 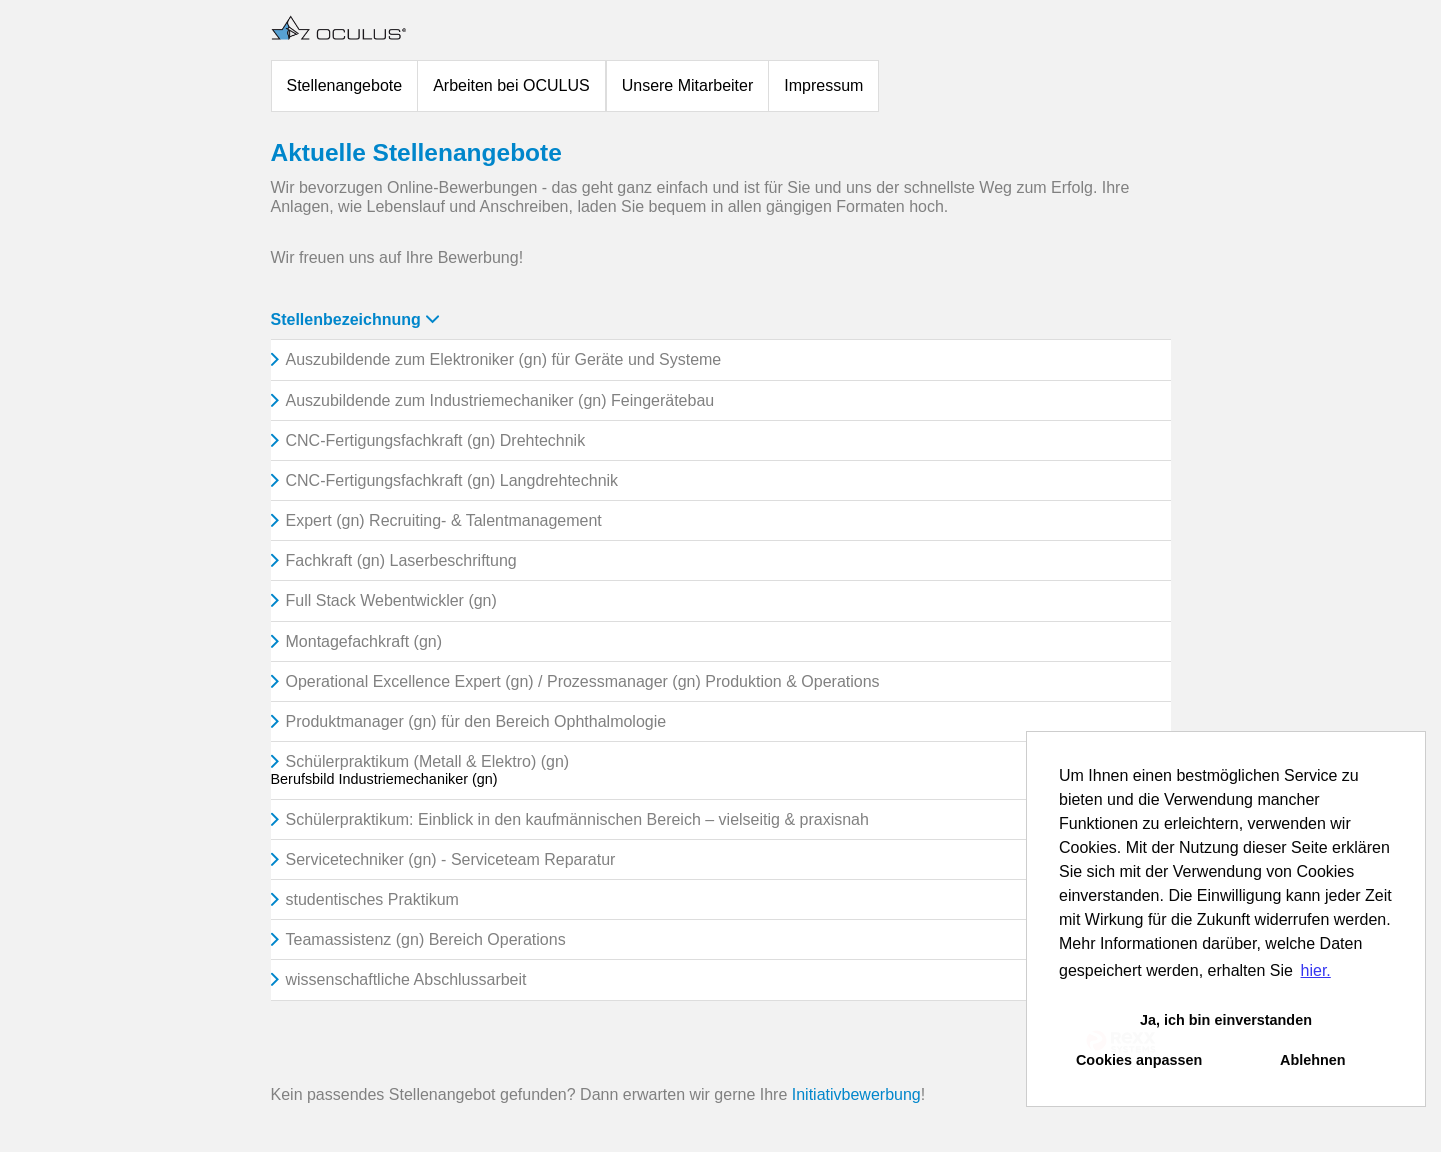 I want to click on Impressum, so click(x=823, y=85).